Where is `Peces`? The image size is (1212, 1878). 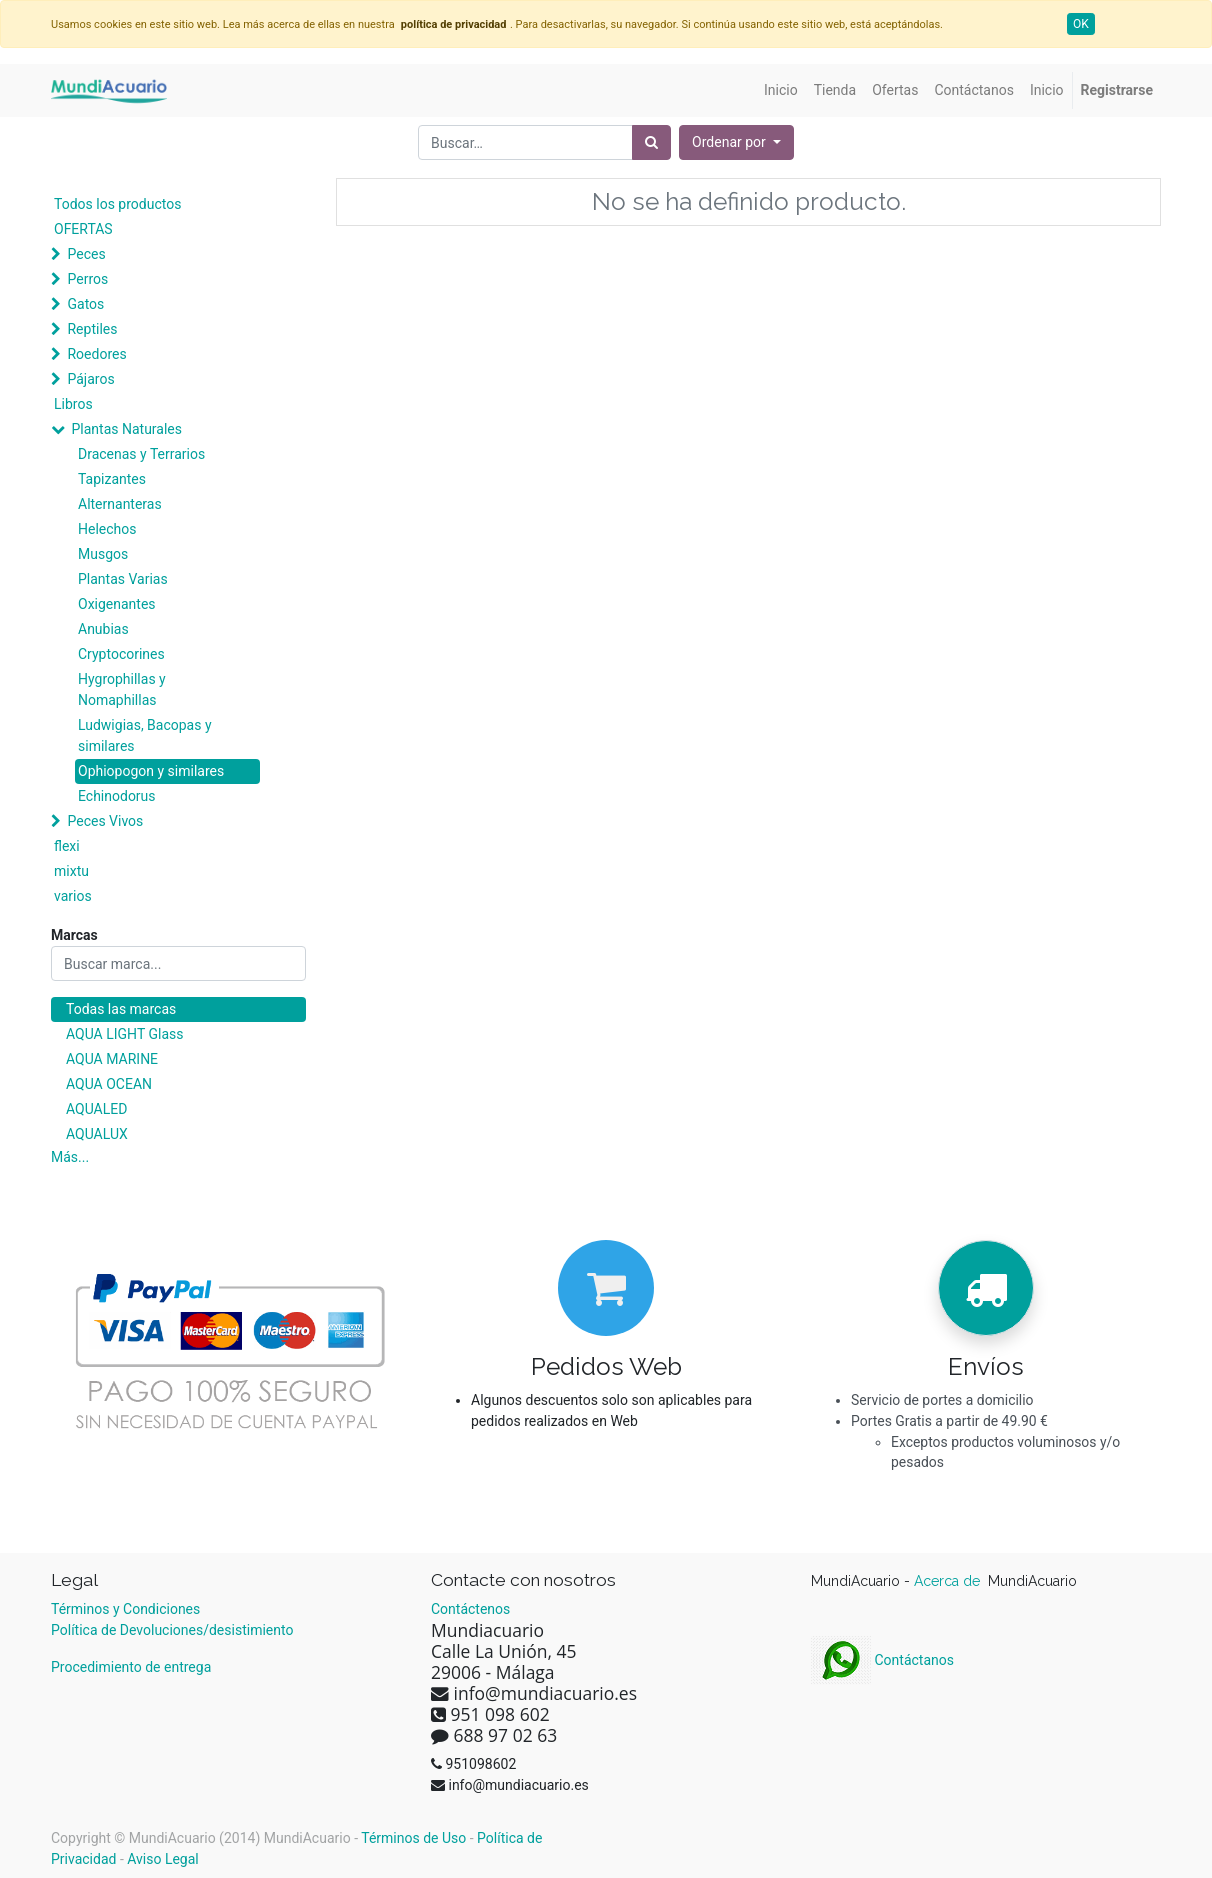
Peces is located at coordinates (86, 254).